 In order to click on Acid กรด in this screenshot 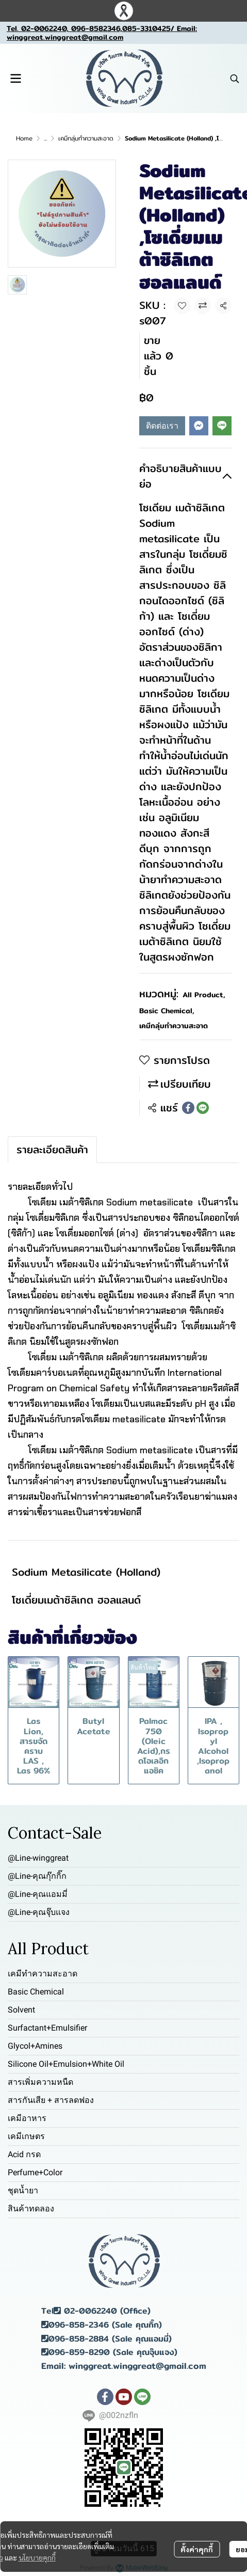, I will do `click(24, 2154)`.